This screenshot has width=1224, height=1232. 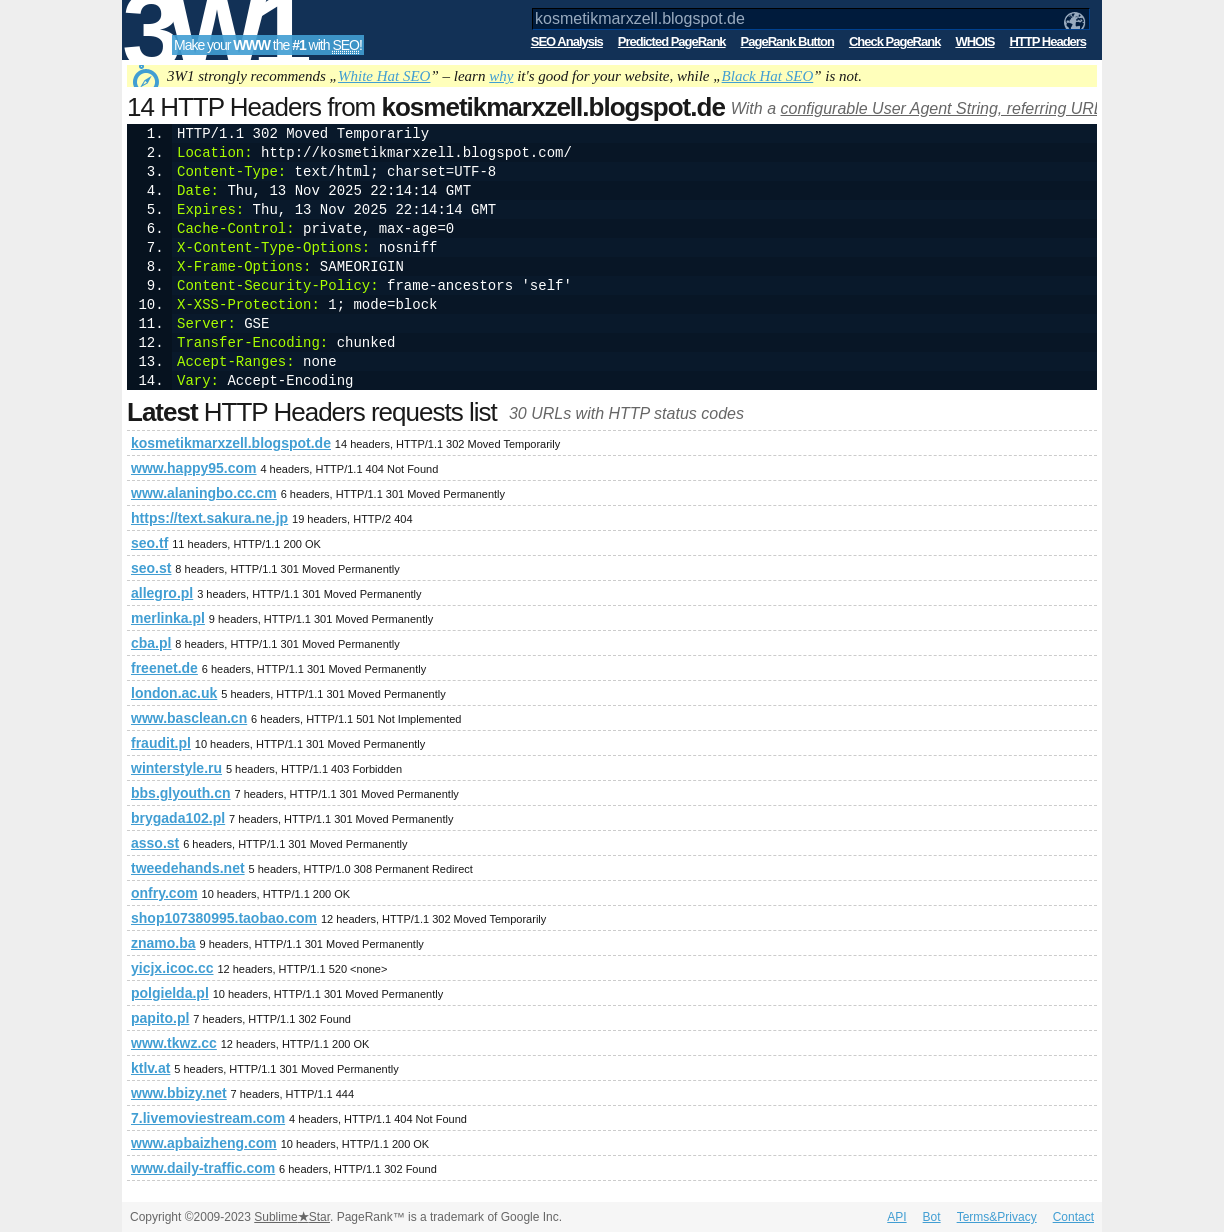 I want to click on www.daily-traffic.com, so click(x=203, y=1168).